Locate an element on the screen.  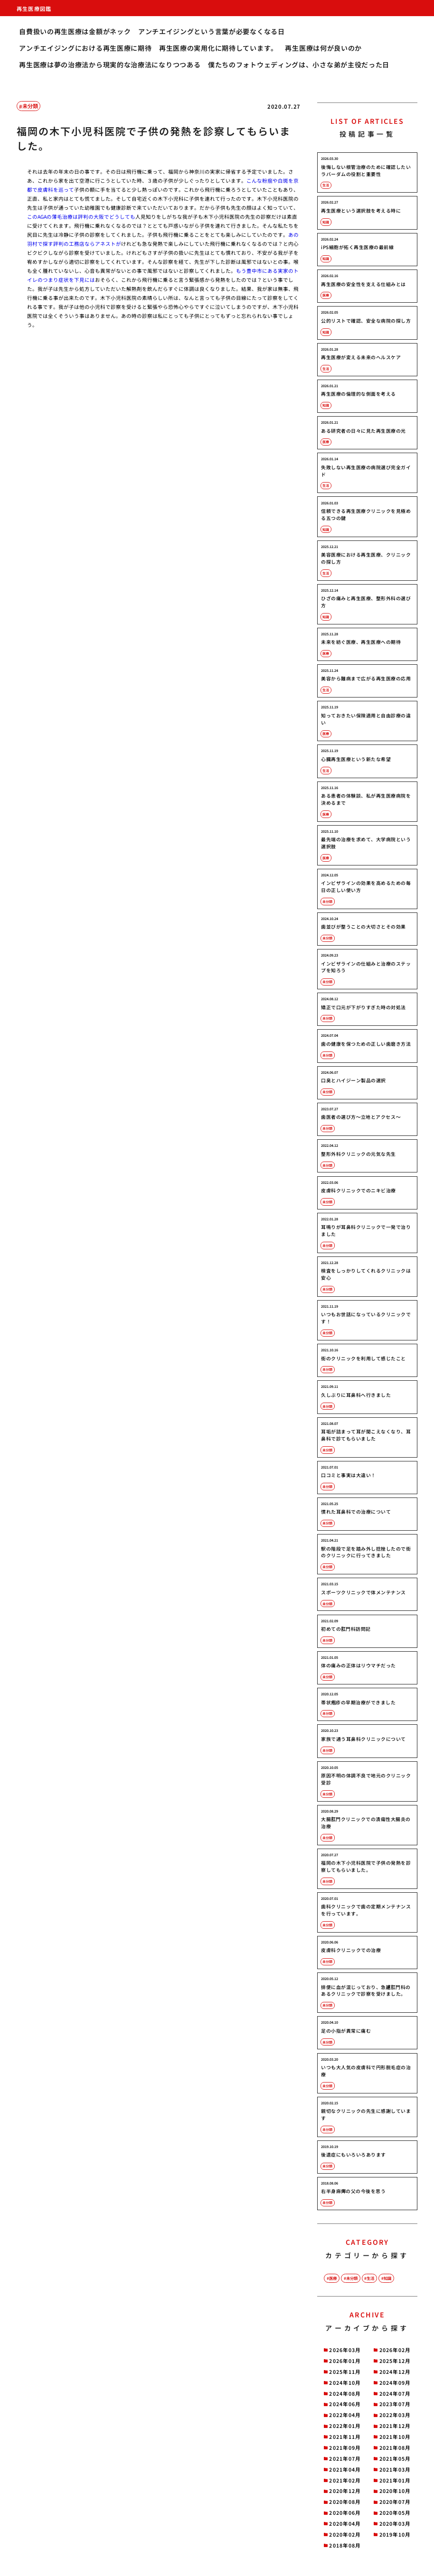
2021年11月 is located at coordinates (344, 2436).